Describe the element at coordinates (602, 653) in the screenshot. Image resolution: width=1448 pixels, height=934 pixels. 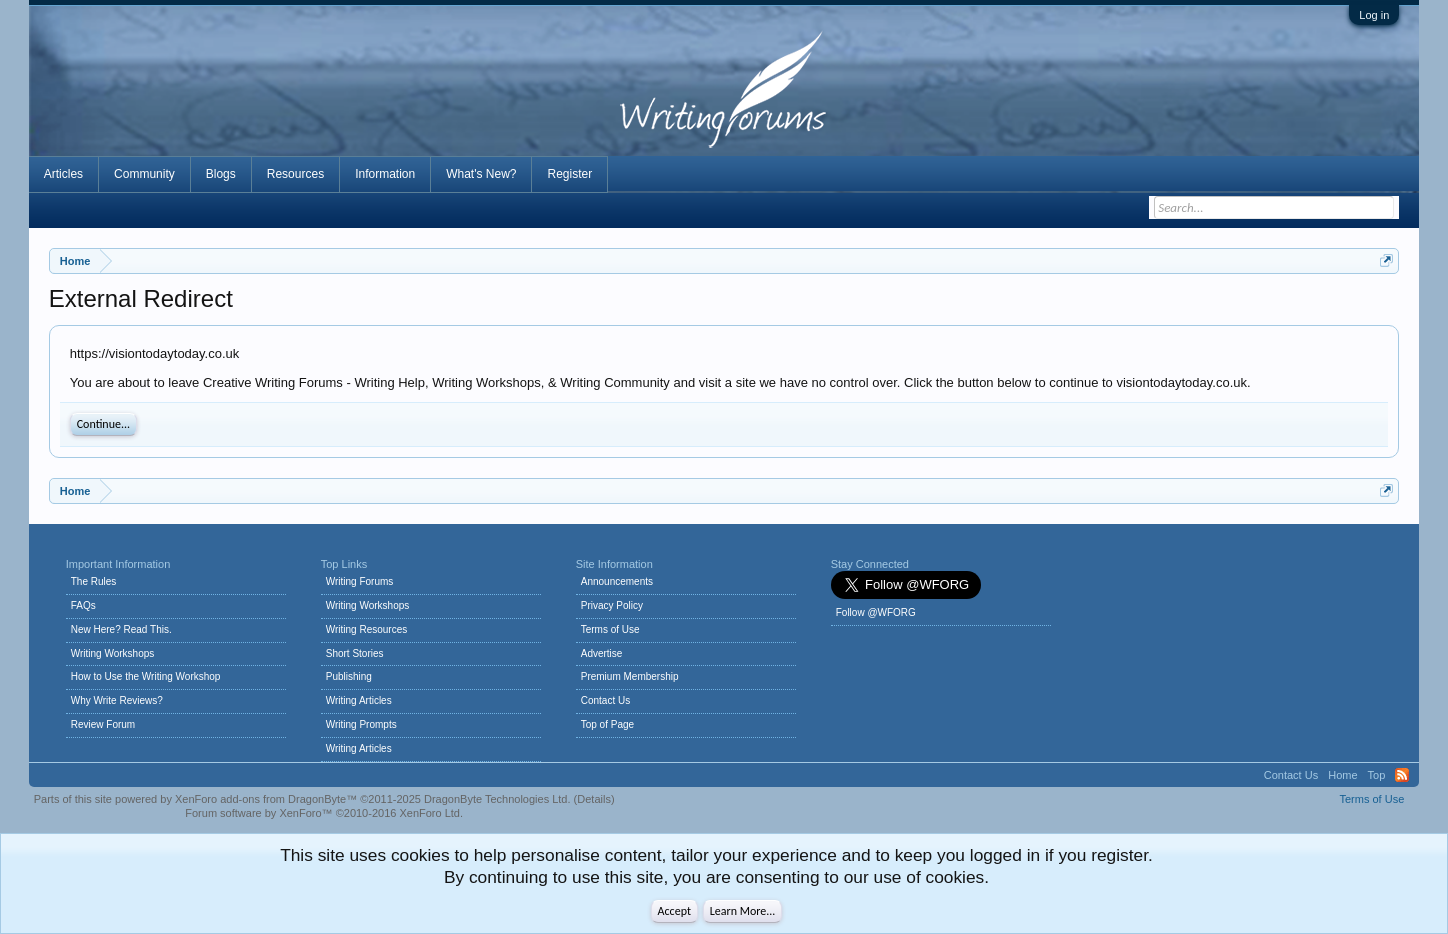
I see `Advertise` at that location.